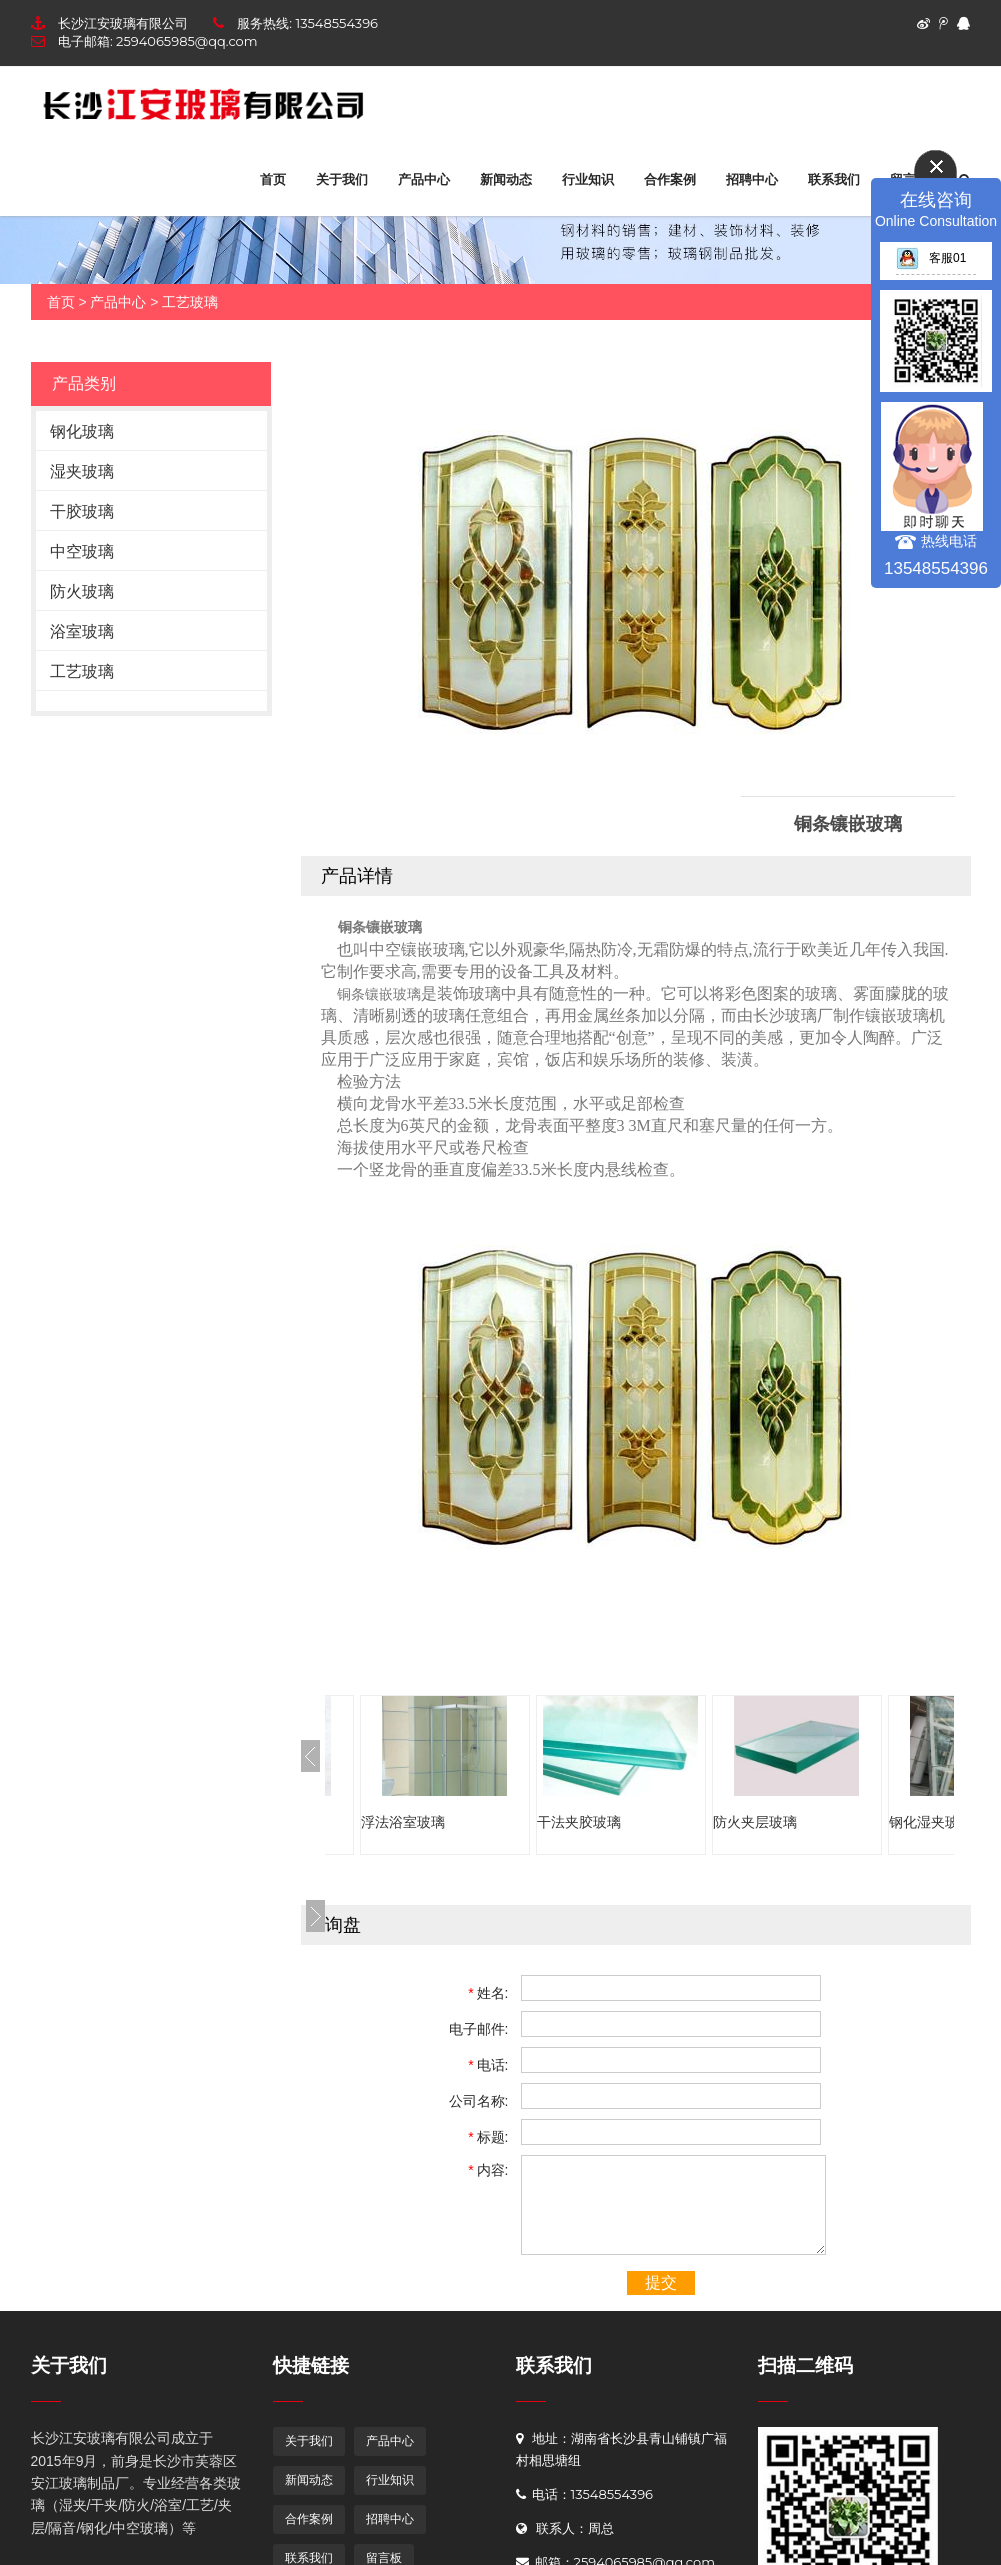 Image resolution: width=1001 pixels, height=2565 pixels. I want to click on 行业知识, so click(588, 179).